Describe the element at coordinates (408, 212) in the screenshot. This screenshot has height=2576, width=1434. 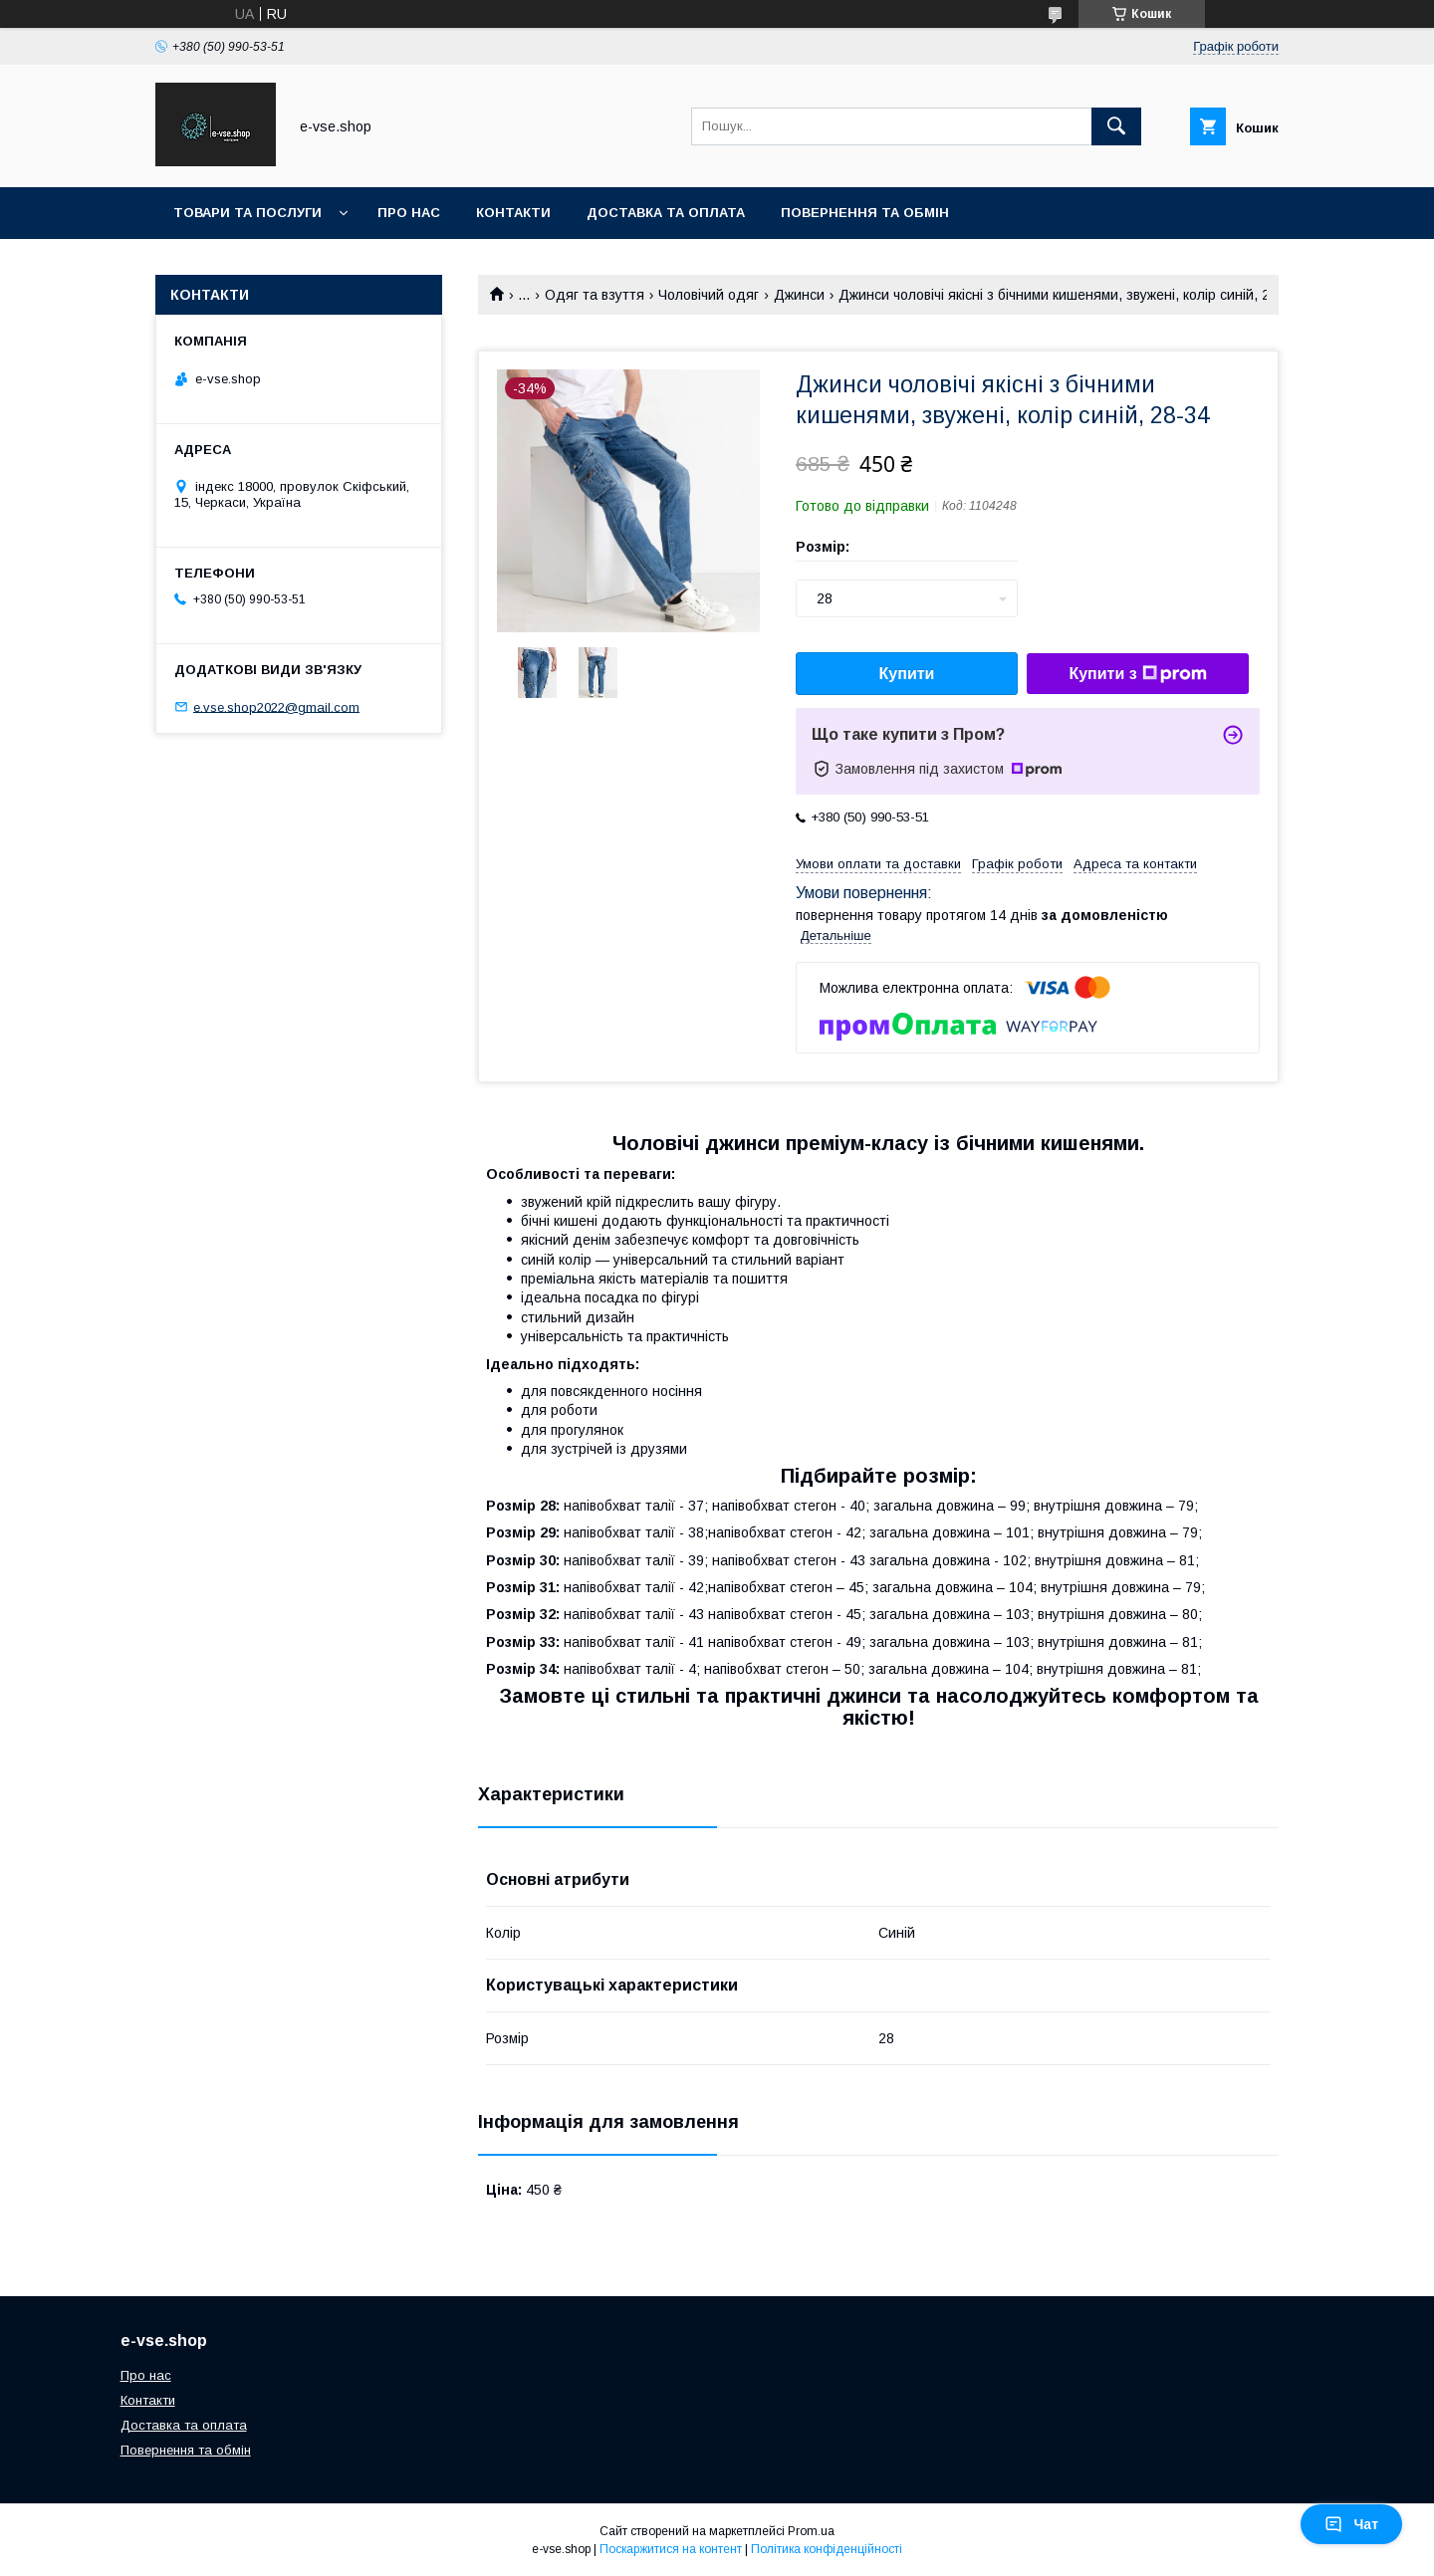
I see `Про нас` at that location.